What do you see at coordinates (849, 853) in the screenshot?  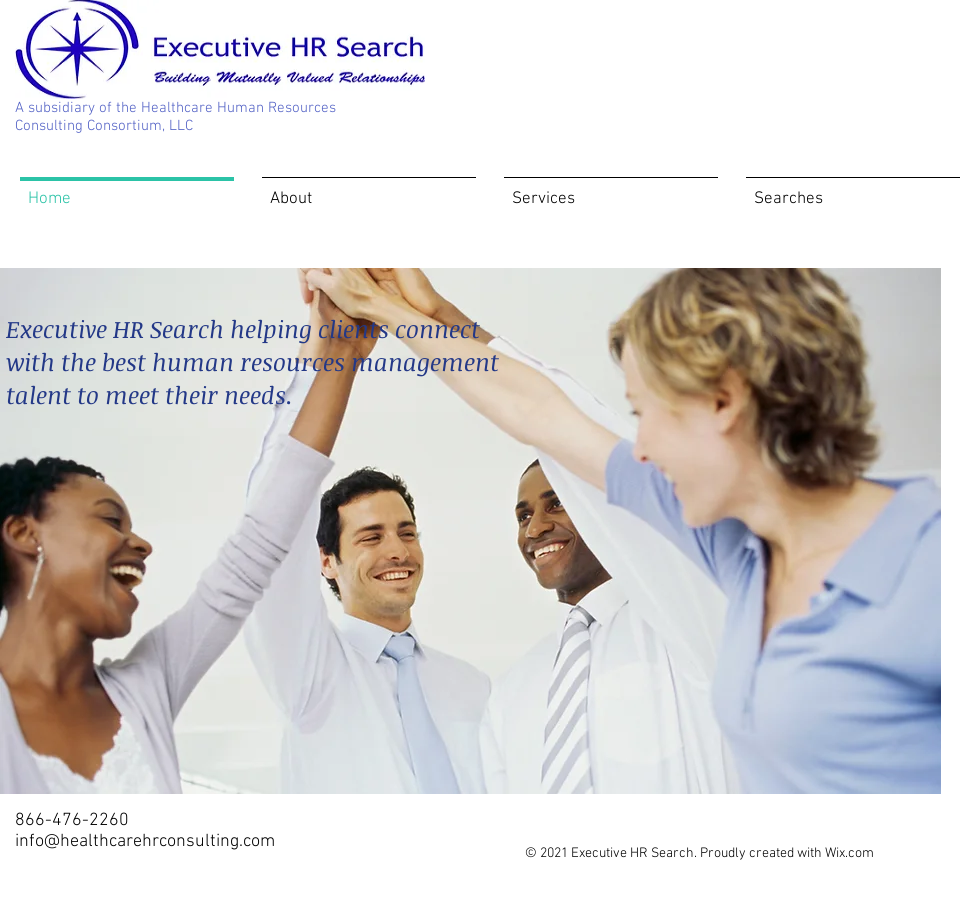 I see `Wix.com` at bounding box center [849, 853].